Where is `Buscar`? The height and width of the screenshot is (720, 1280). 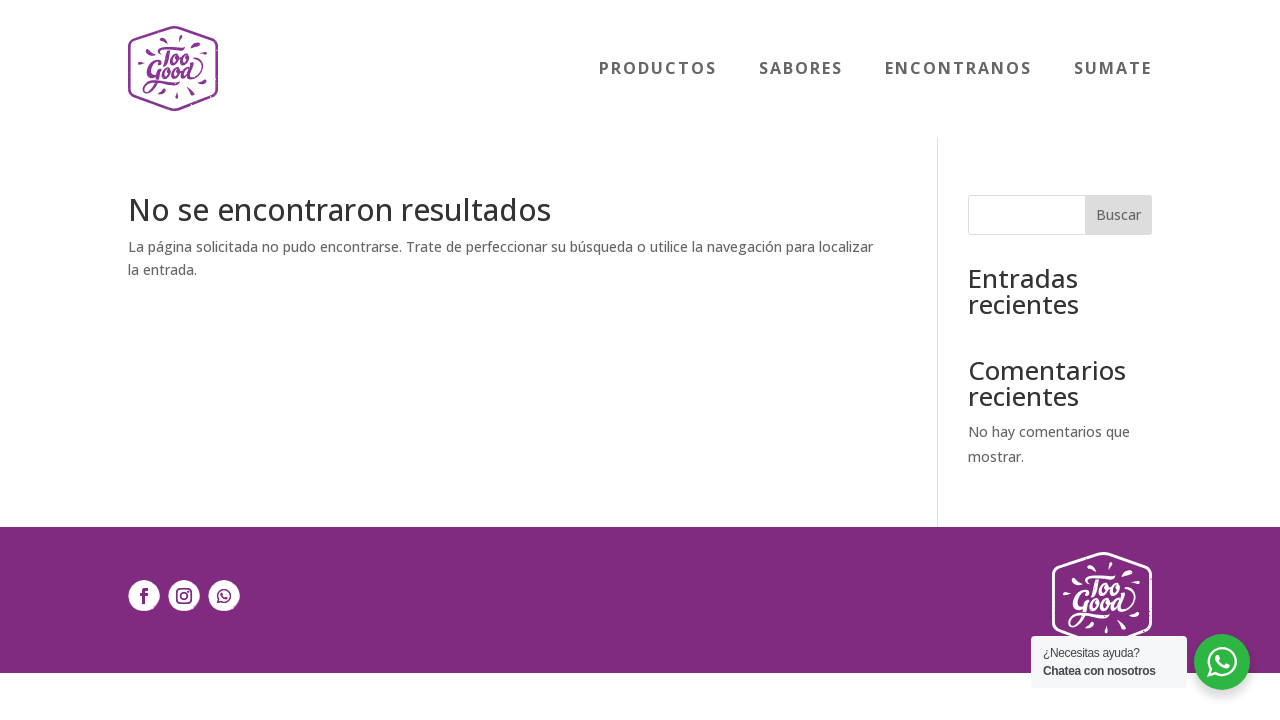
Buscar is located at coordinates (1118, 214).